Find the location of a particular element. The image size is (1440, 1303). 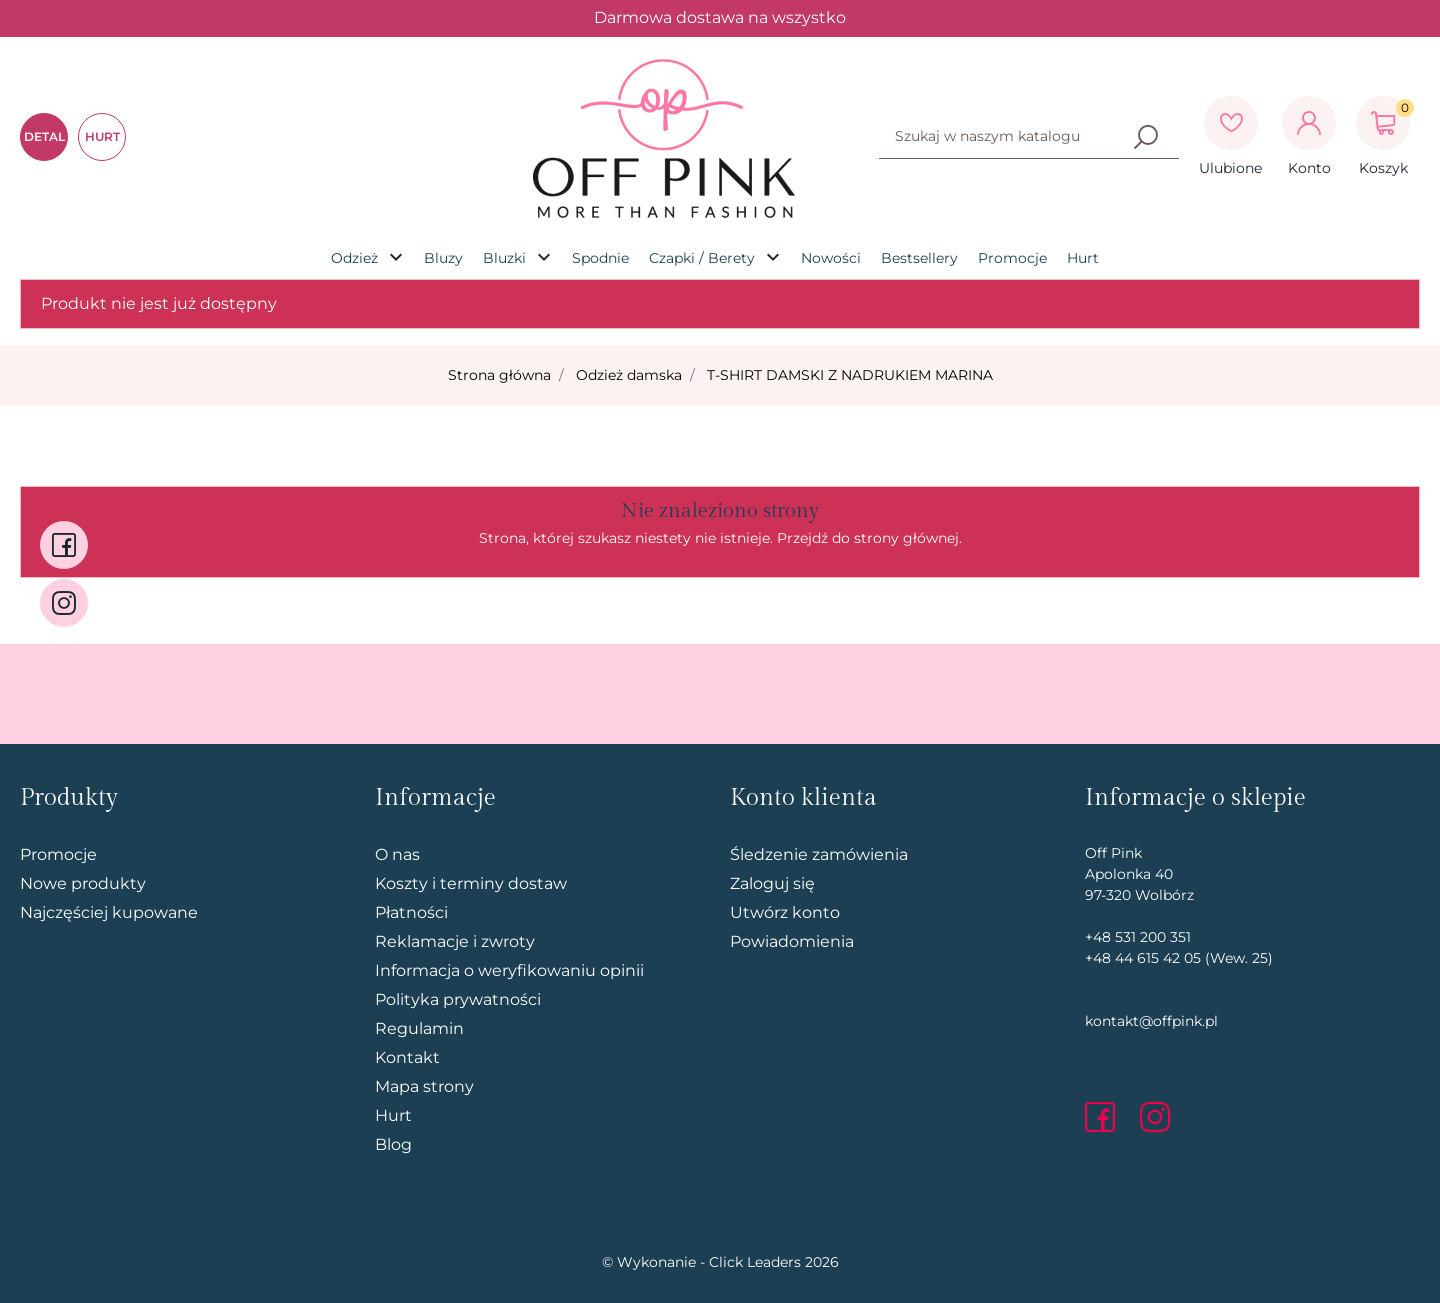

Nowe produkty is located at coordinates (83, 883).